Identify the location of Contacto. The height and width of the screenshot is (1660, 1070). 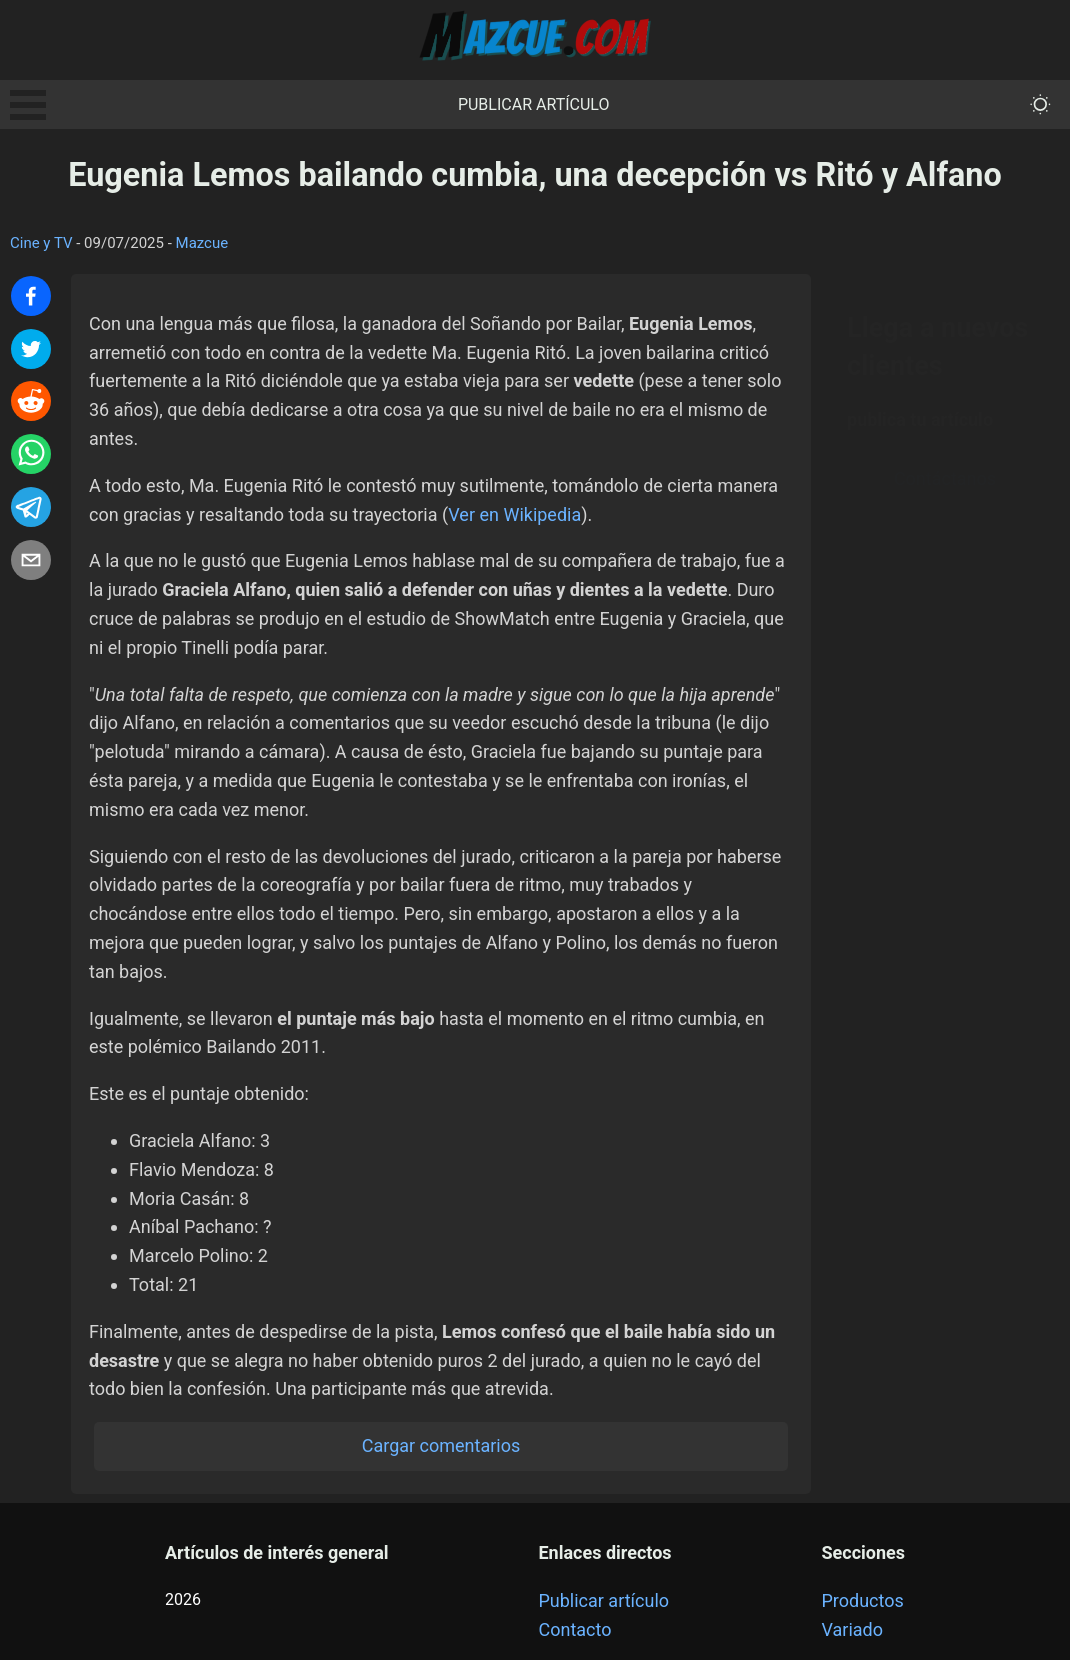
(574, 1629).